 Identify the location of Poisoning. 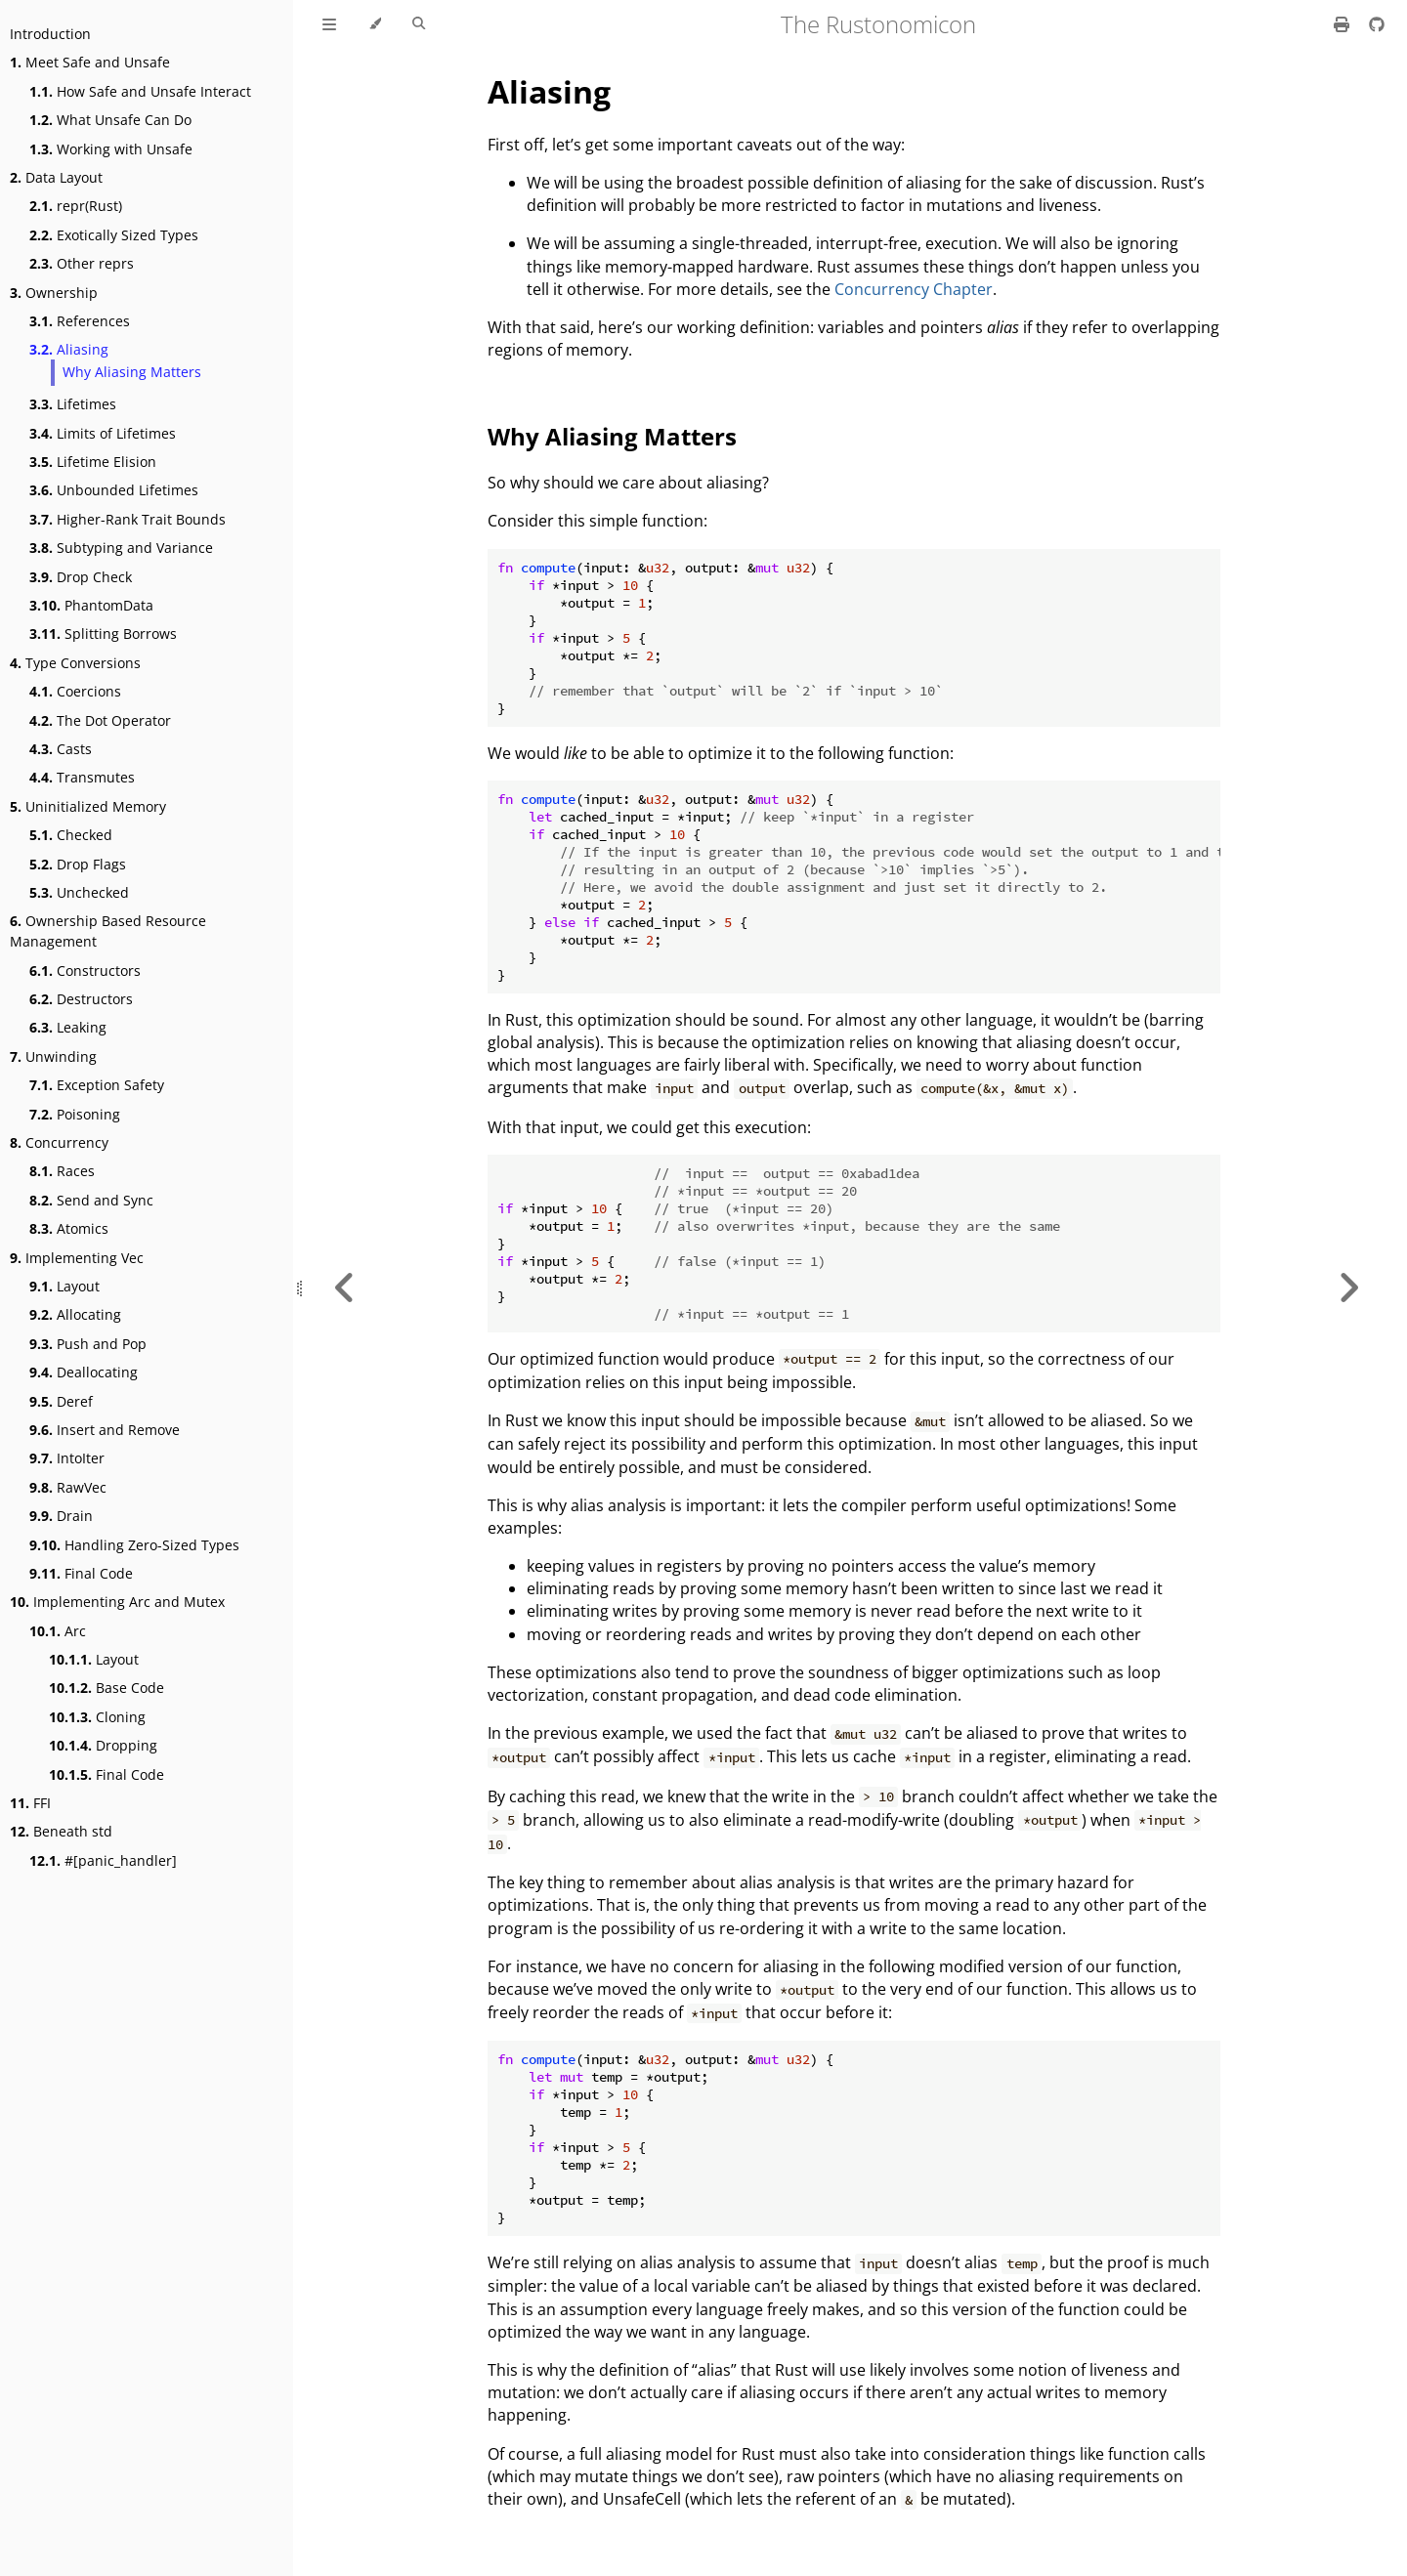
(74, 1114).